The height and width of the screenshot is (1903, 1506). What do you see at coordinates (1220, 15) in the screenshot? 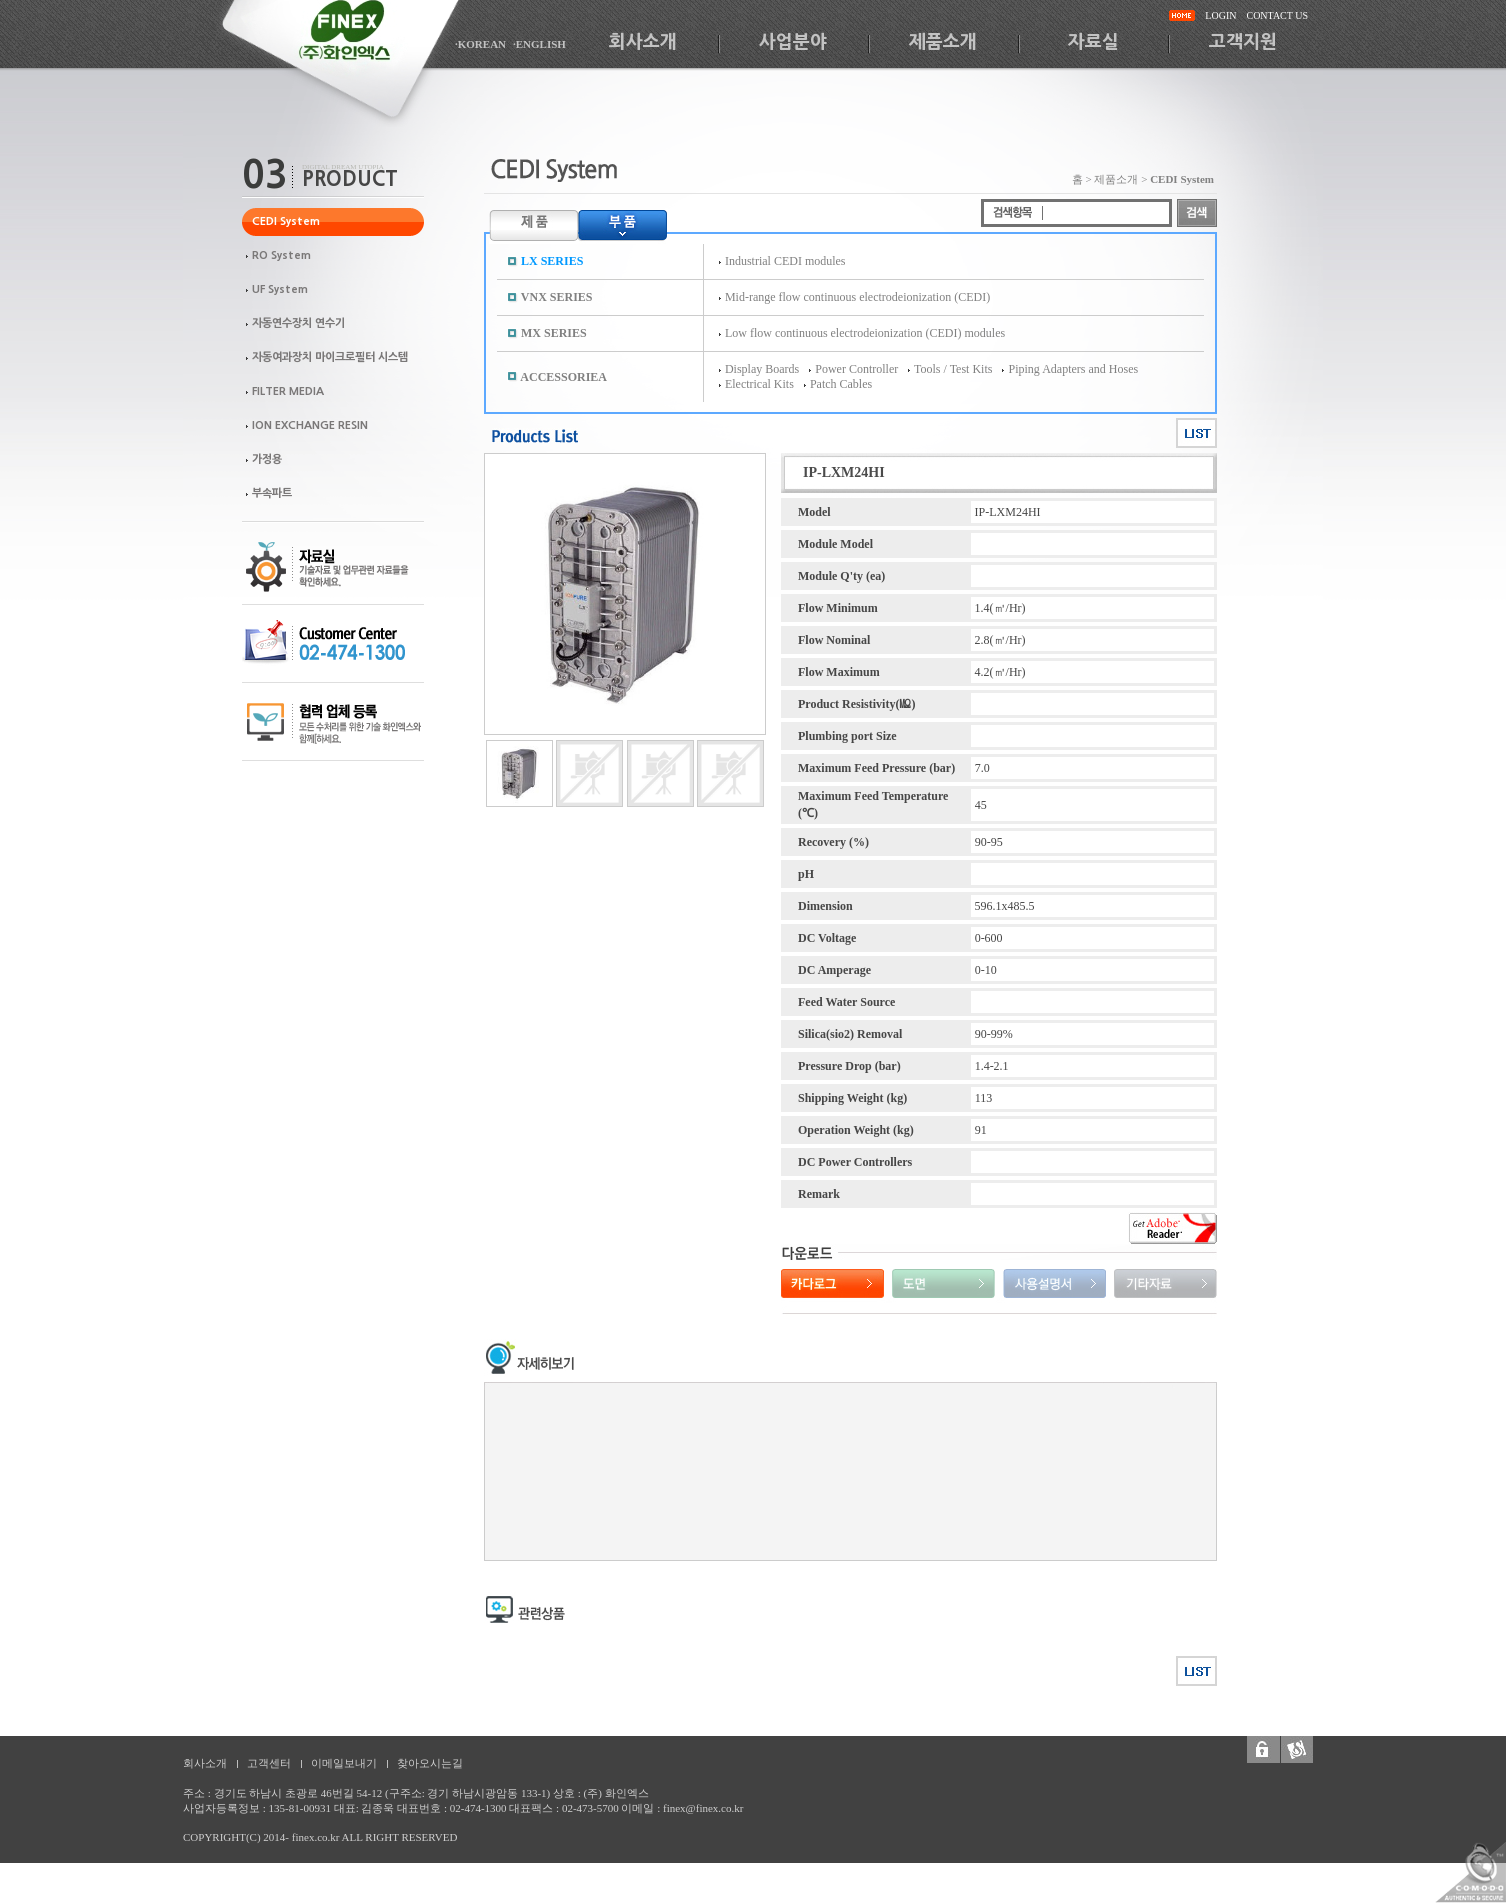
I see `LOGIN` at bounding box center [1220, 15].